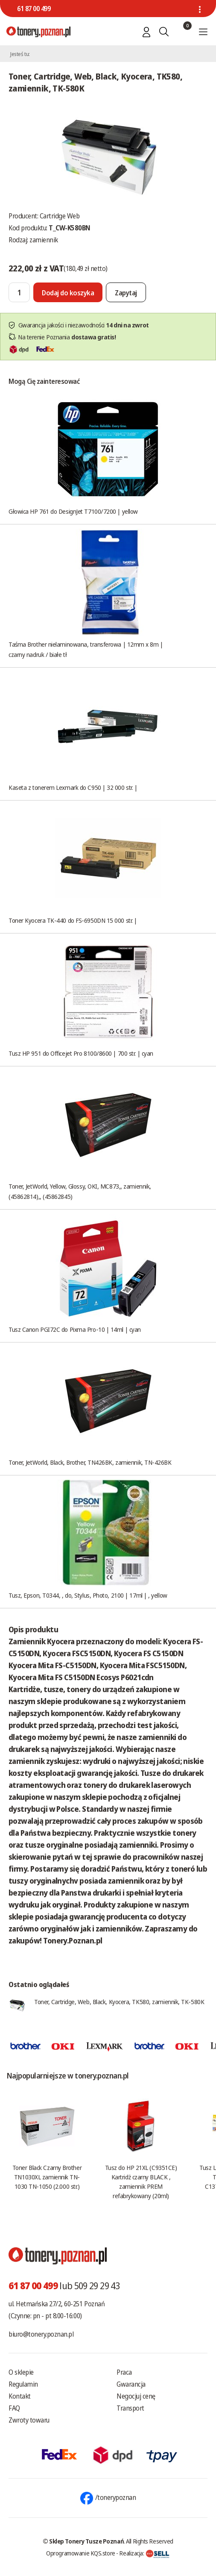  Describe the element at coordinates (131, 2384) in the screenshot. I see `Gwarancja` at that location.